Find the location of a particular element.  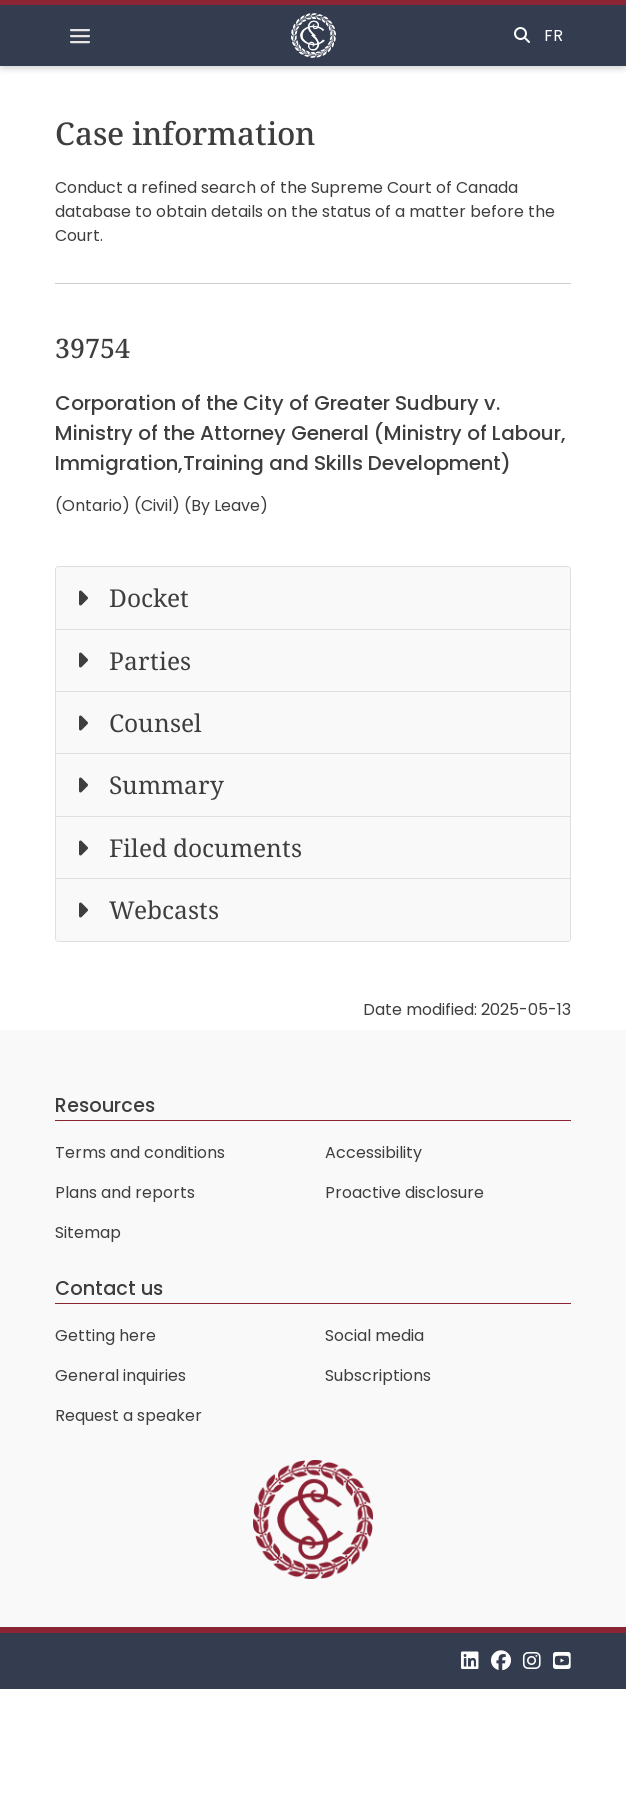

Accessibility is located at coordinates (373, 1152).